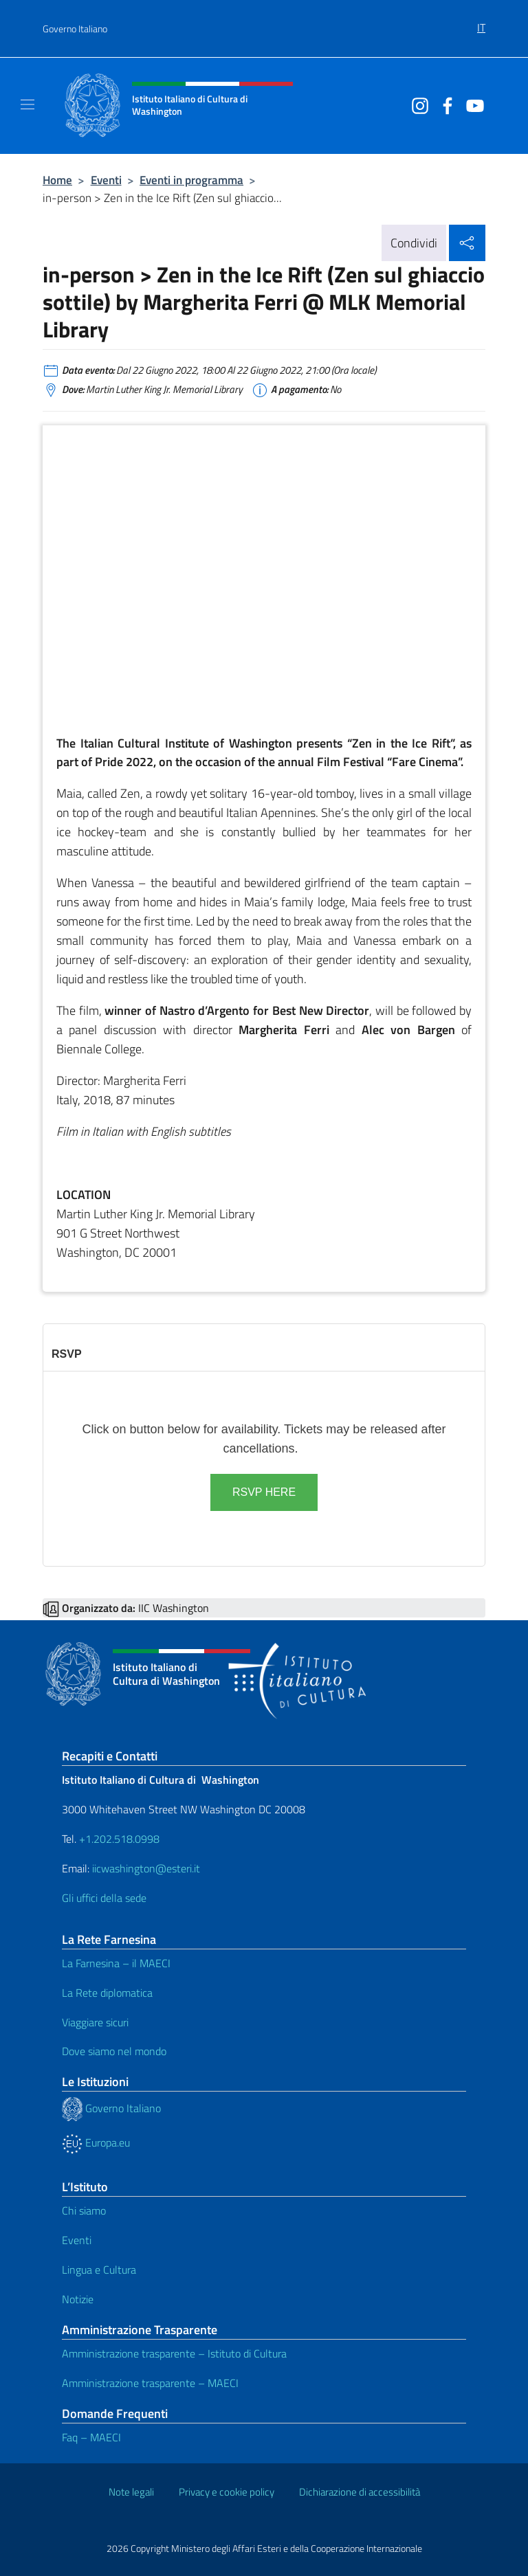 This screenshot has width=528, height=2576. Describe the element at coordinates (99, 2269) in the screenshot. I see `Lingua e Cultura` at that location.